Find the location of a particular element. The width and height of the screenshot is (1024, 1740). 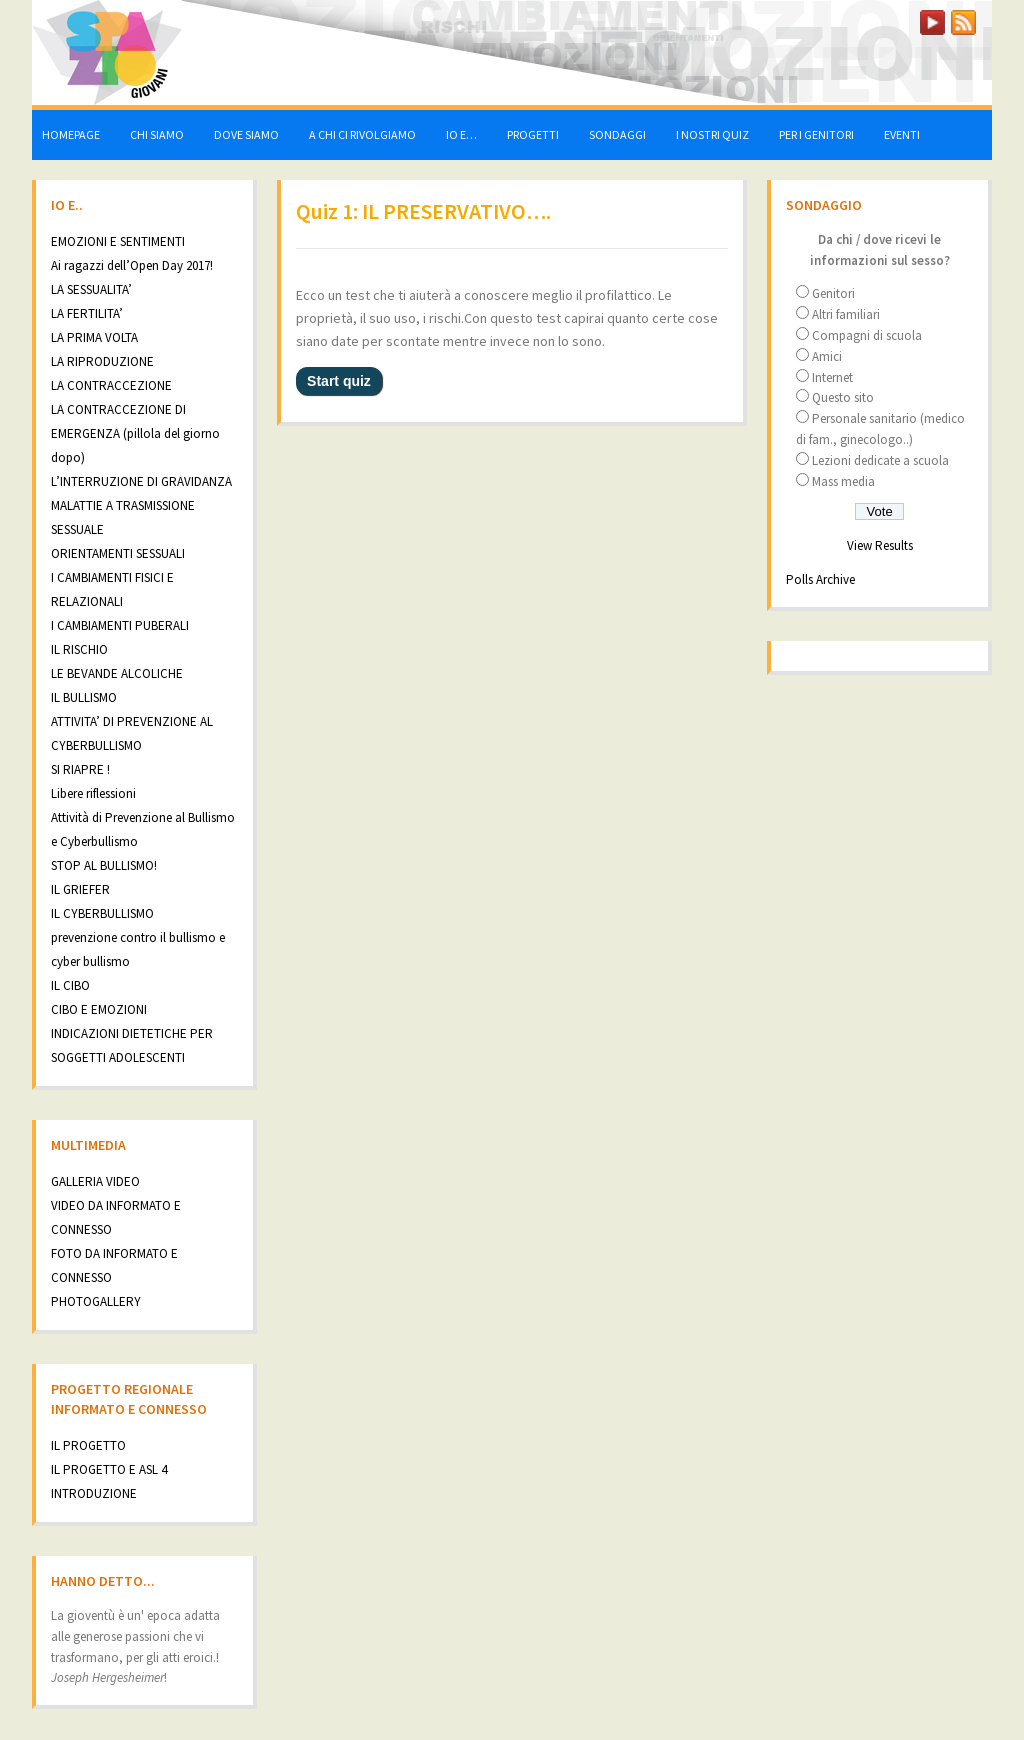

LA SESSUALITA’ is located at coordinates (91, 289).